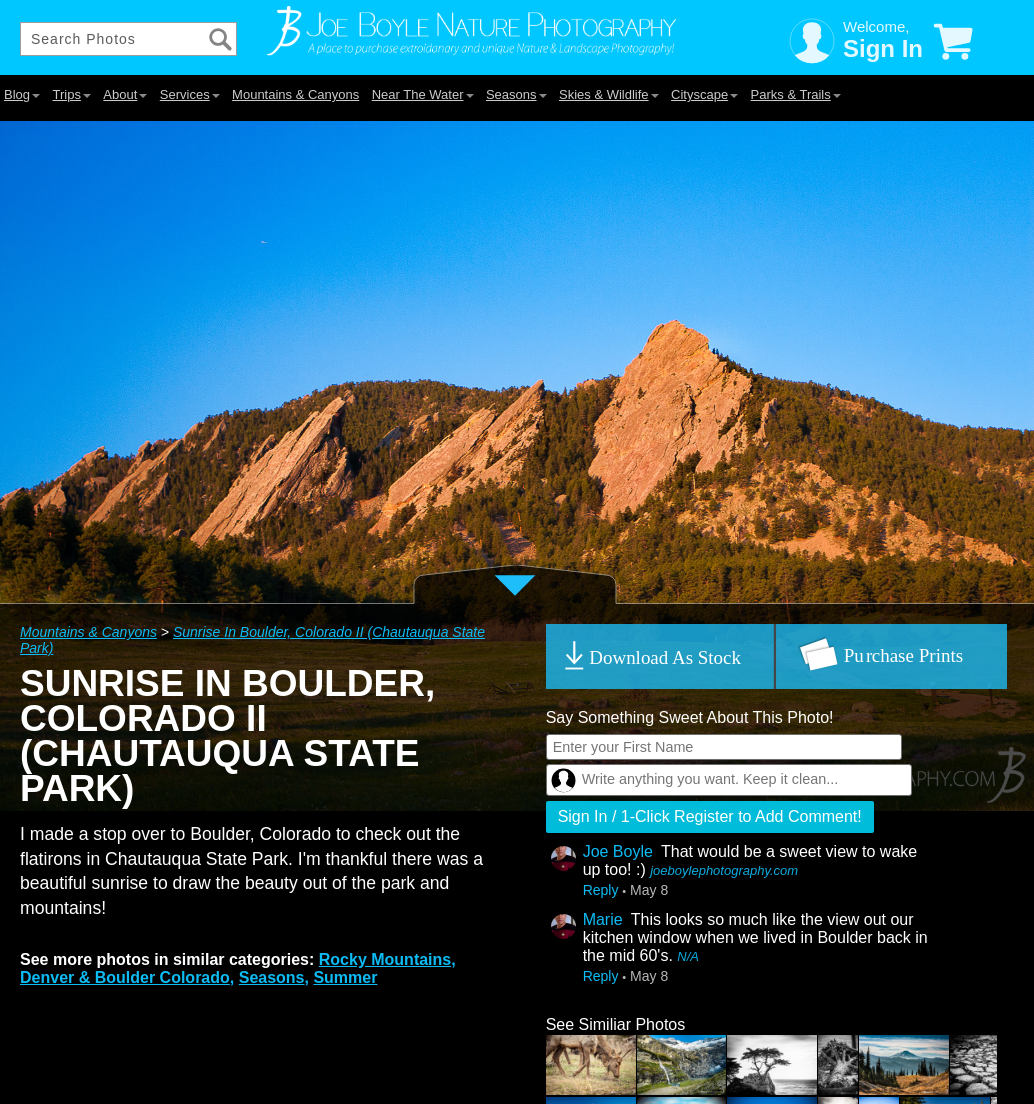 The width and height of the screenshot is (1034, 1104). Describe the element at coordinates (724, 870) in the screenshot. I see `joeboylephotography.com` at that location.